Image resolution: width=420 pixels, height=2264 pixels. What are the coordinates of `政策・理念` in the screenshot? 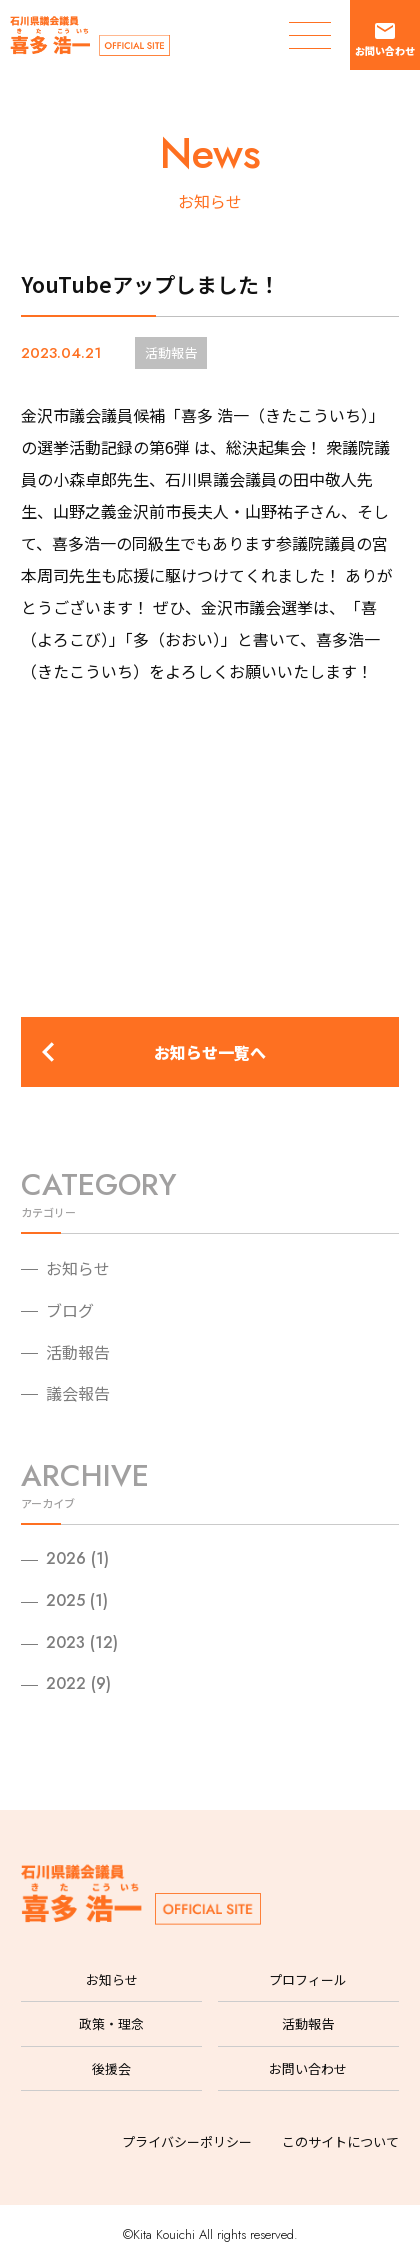 It's located at (111, 2023).